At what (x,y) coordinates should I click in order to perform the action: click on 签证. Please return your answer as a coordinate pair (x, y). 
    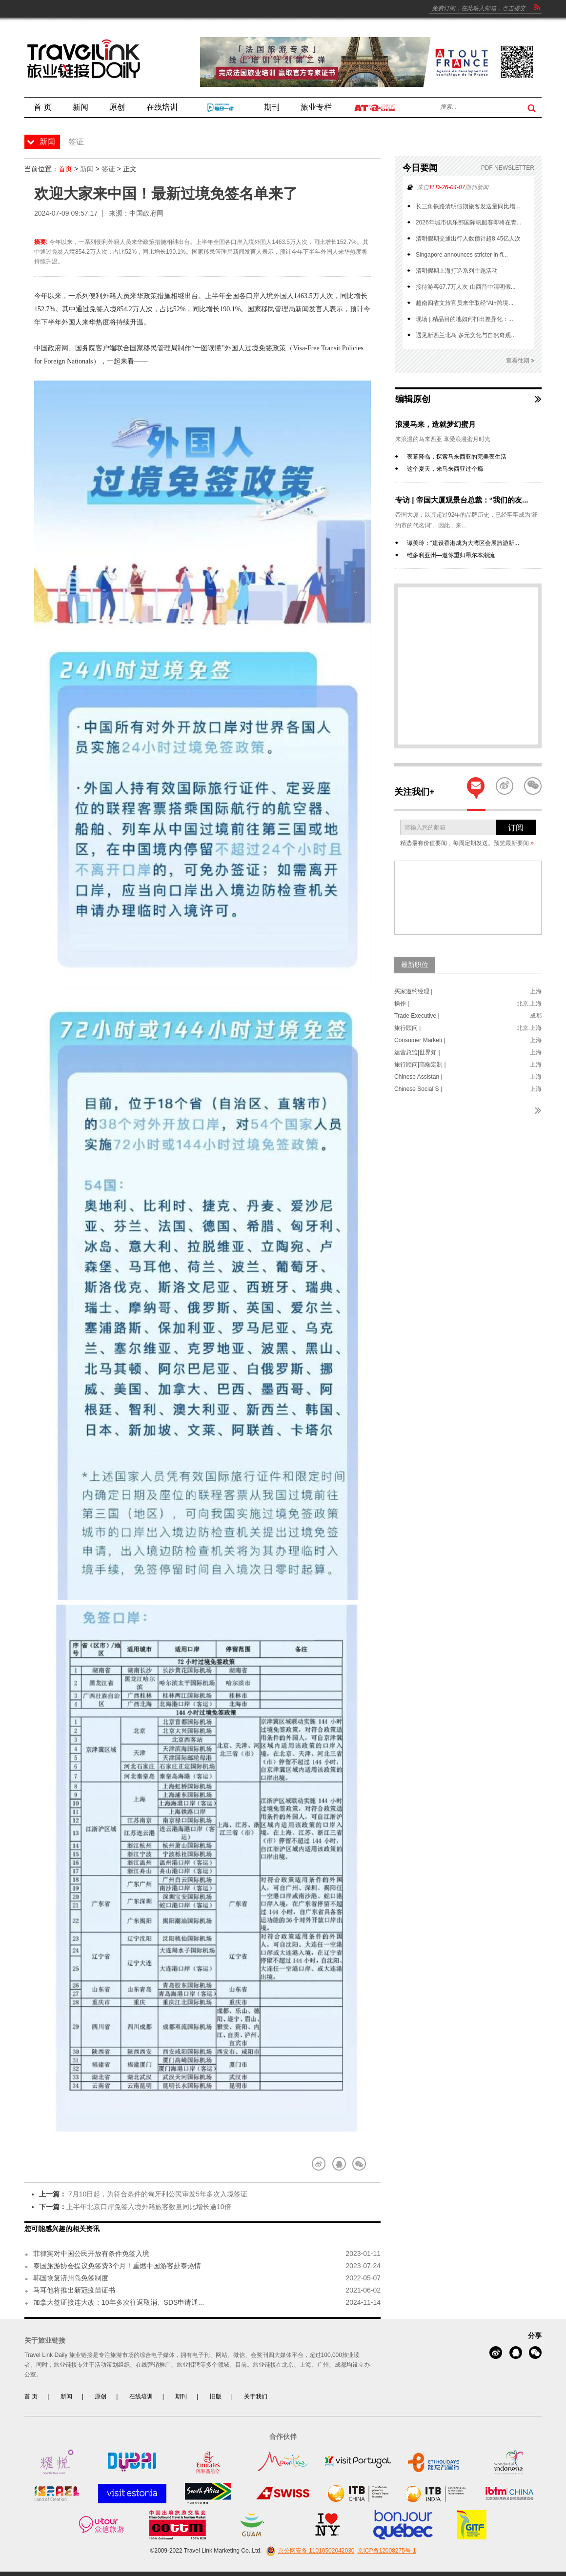
    Looking at the image, I should click on (108, 169).